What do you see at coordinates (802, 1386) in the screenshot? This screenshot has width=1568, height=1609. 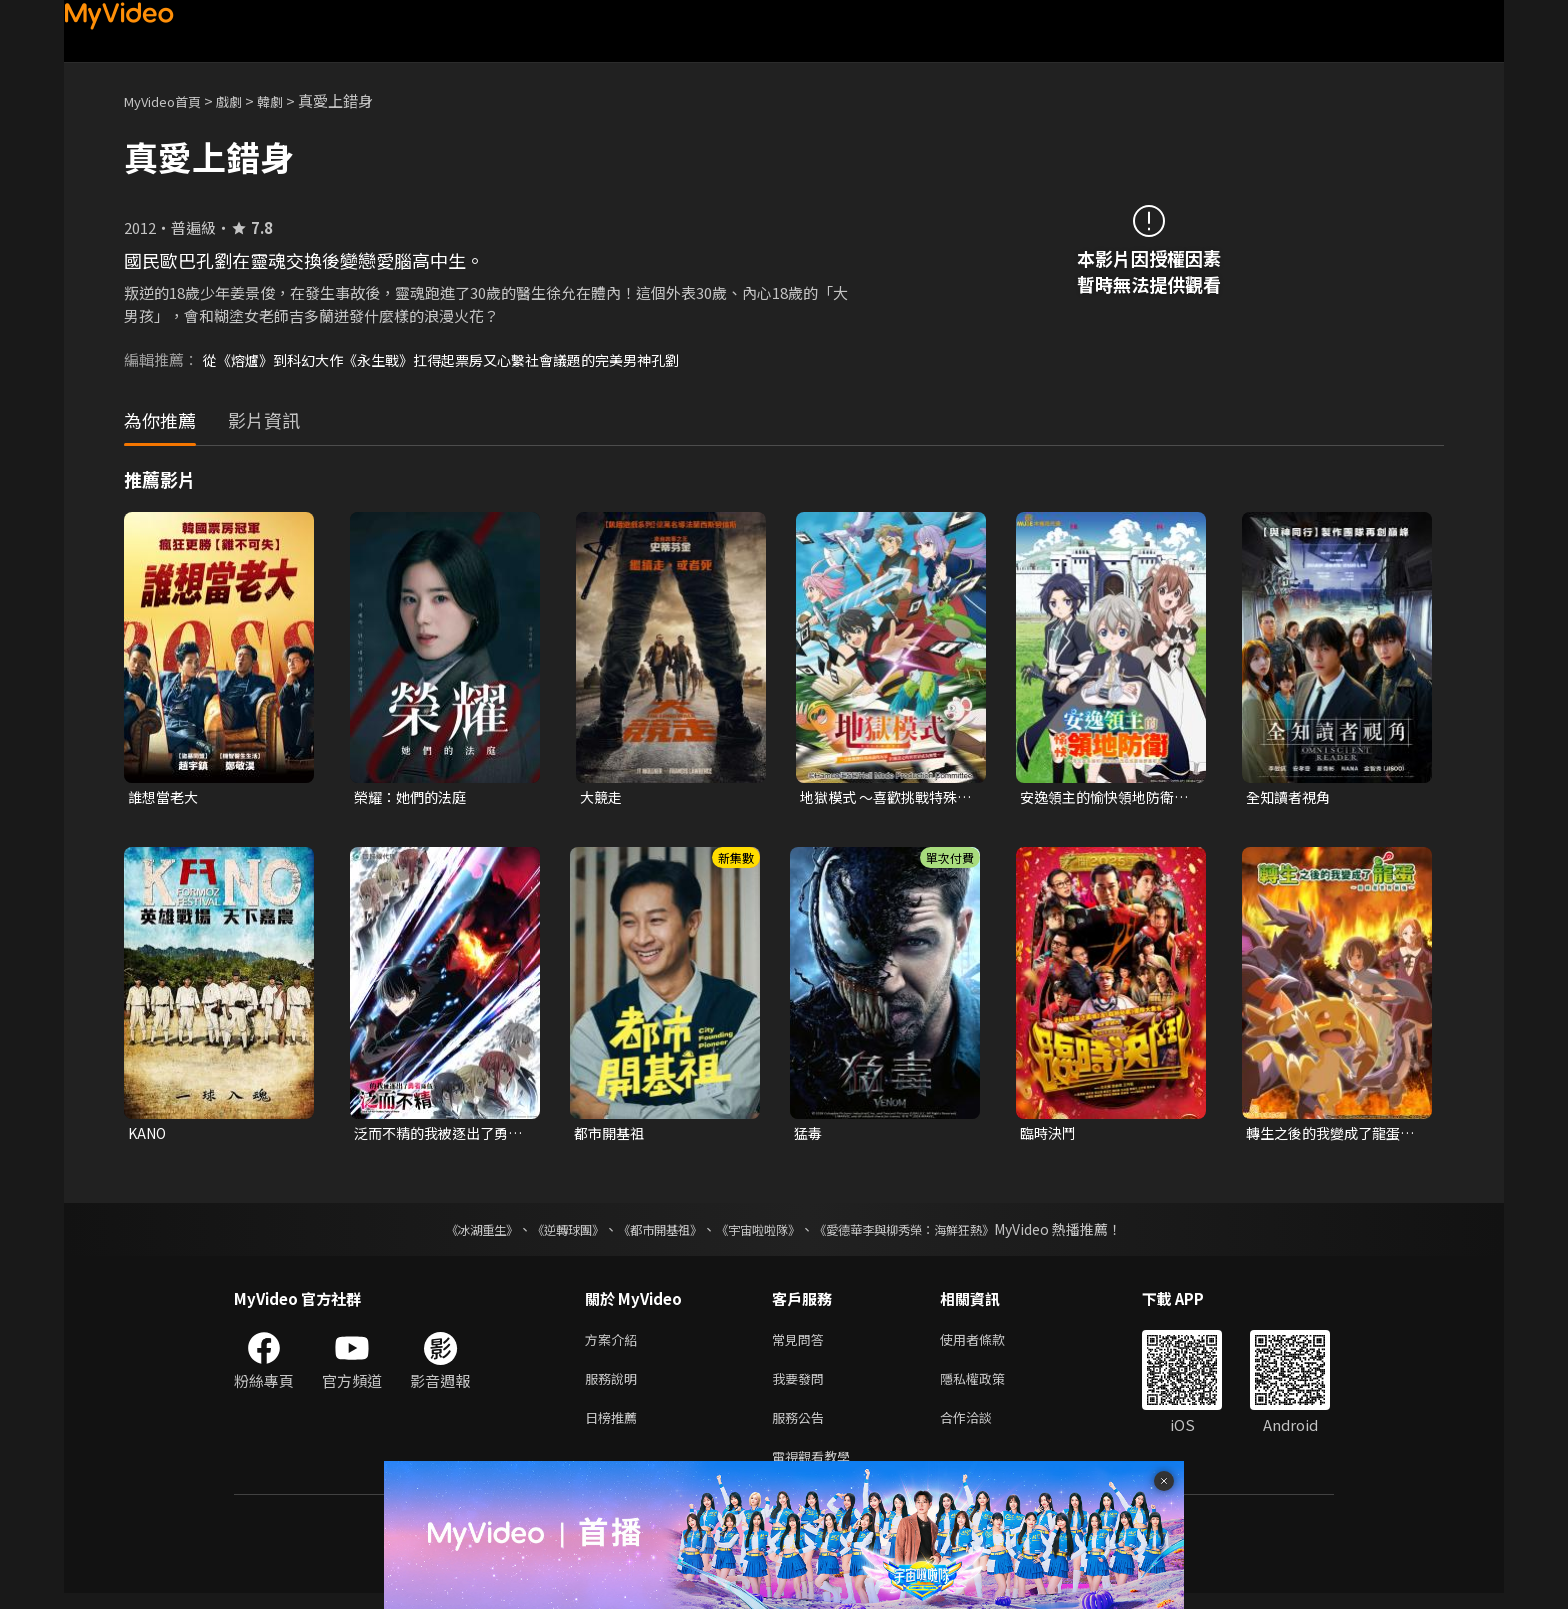 I see `我要發問` at bounding box center [802, 1386].